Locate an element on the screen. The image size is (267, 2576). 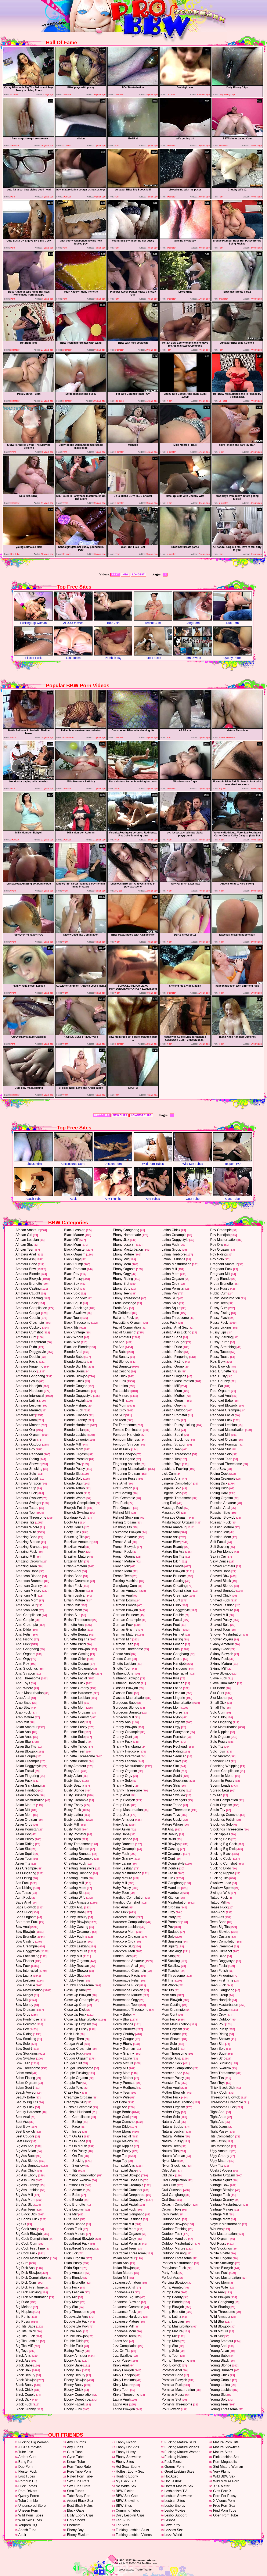
Fucking Mature Sluts is located at coordinates (180, 2442).